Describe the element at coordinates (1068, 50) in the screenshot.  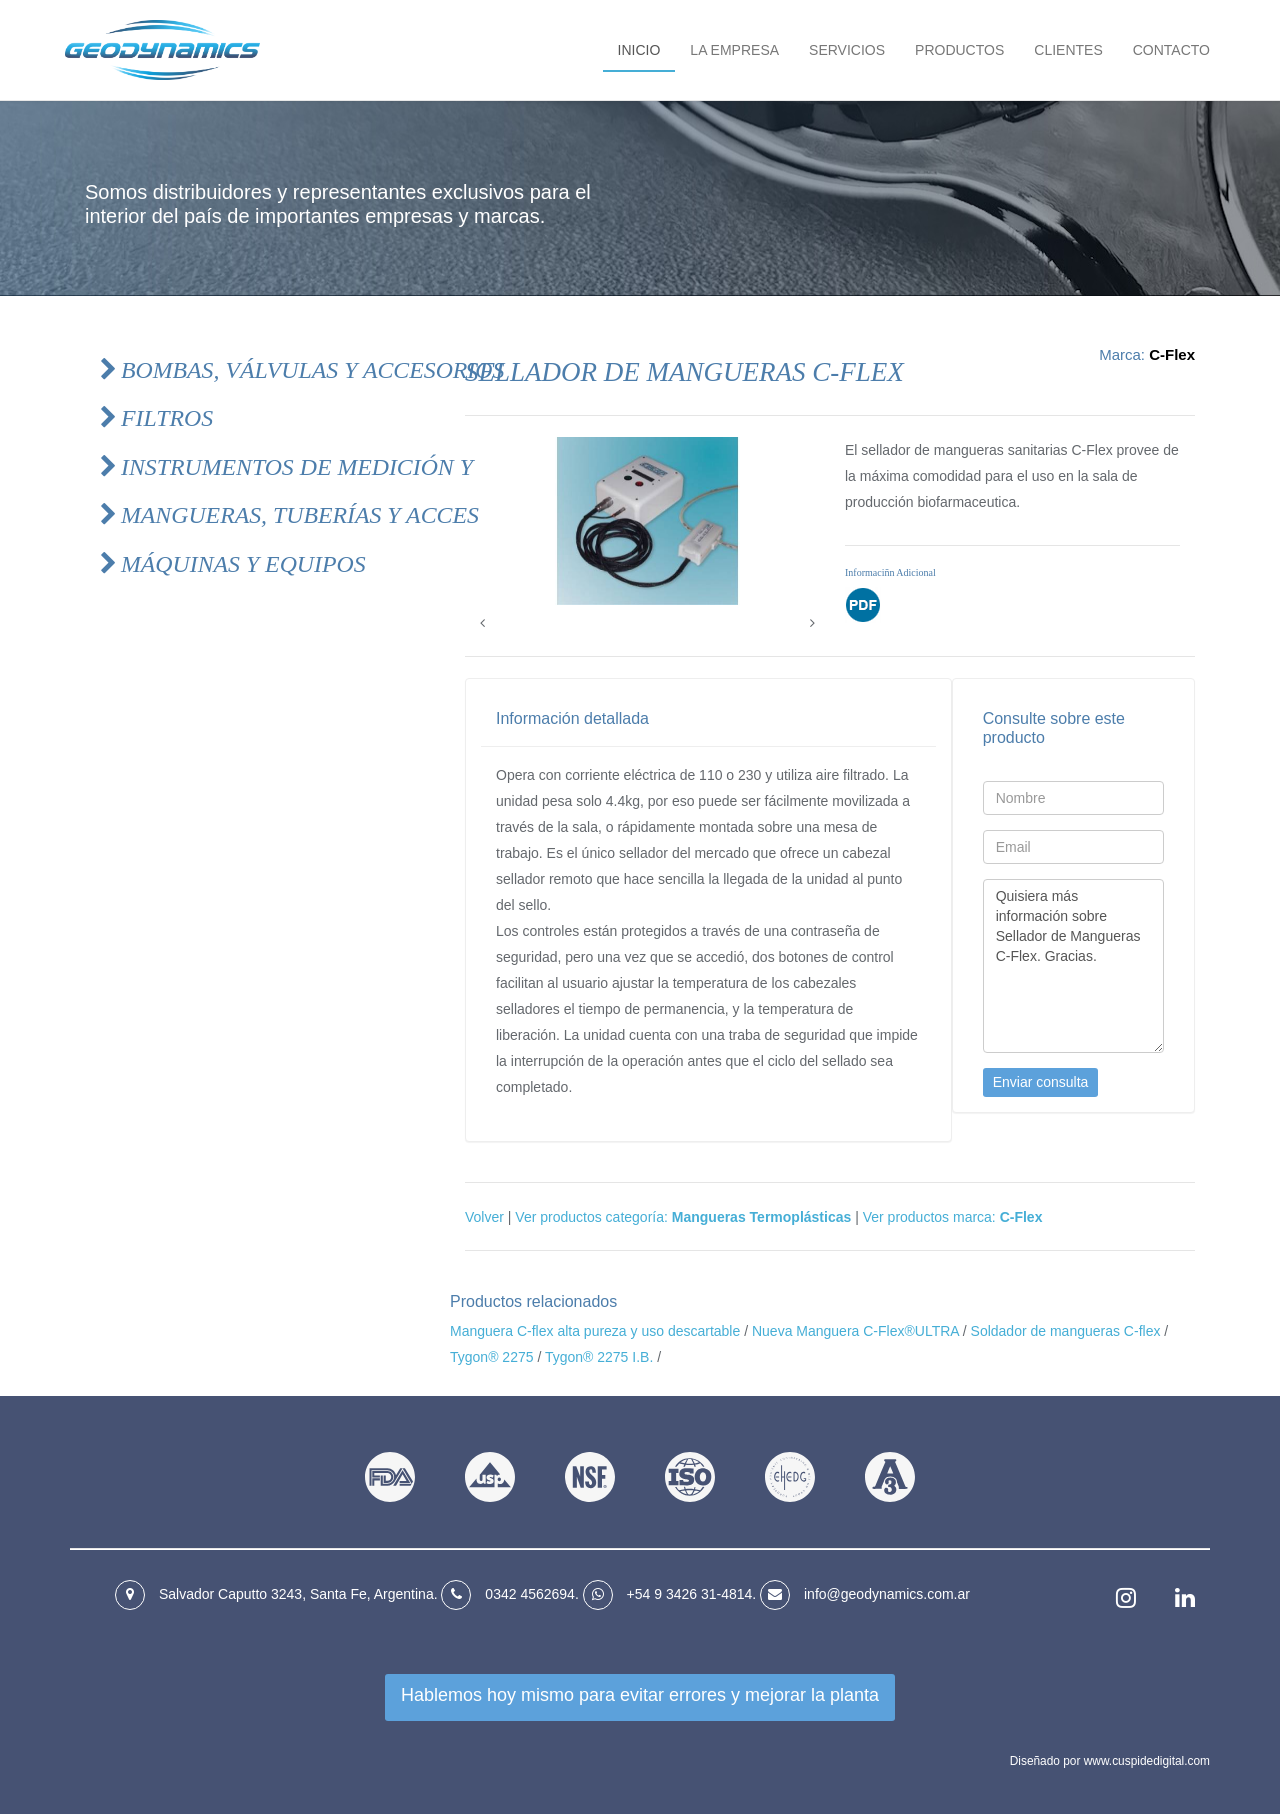
I see `Clientes` at that location.